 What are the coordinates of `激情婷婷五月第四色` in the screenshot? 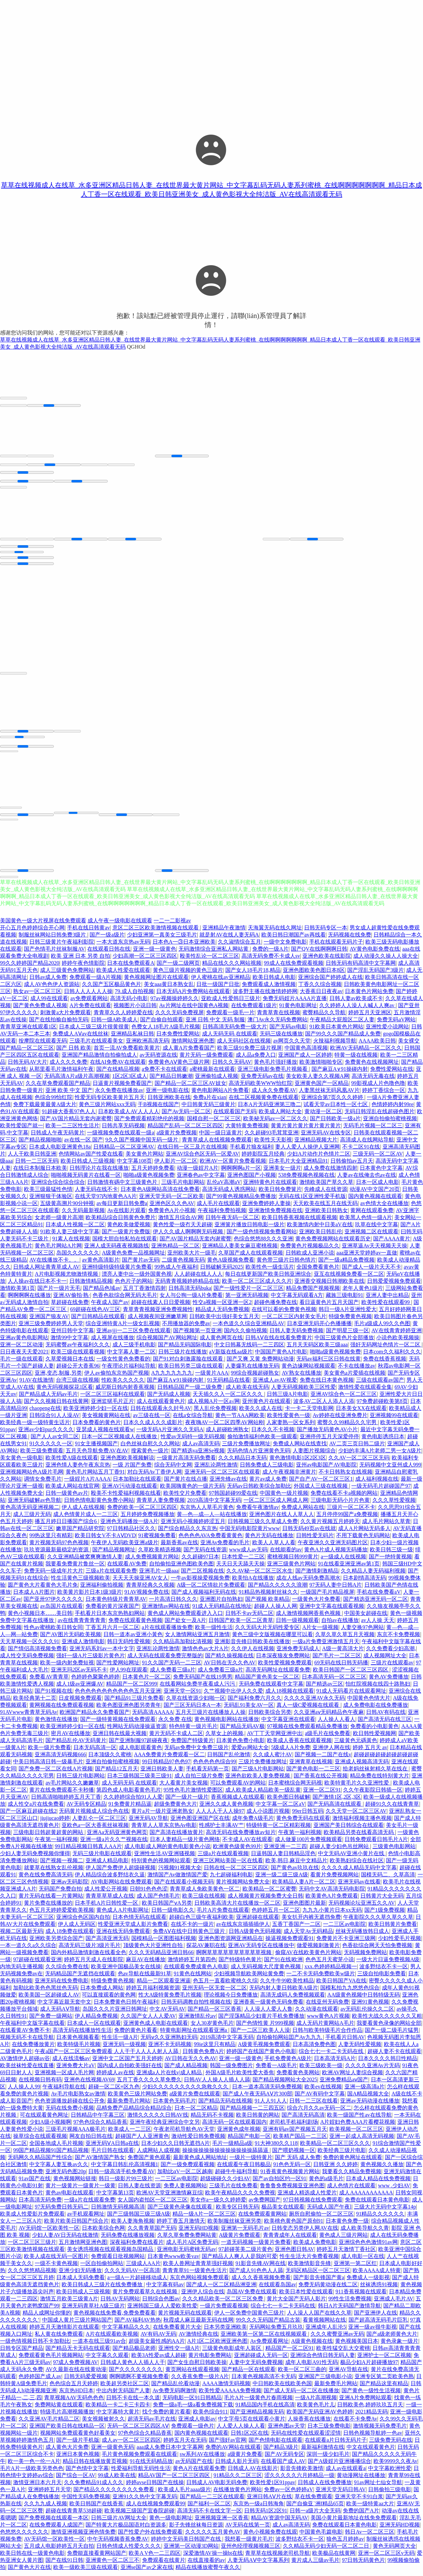 It's located at (192, 1964).